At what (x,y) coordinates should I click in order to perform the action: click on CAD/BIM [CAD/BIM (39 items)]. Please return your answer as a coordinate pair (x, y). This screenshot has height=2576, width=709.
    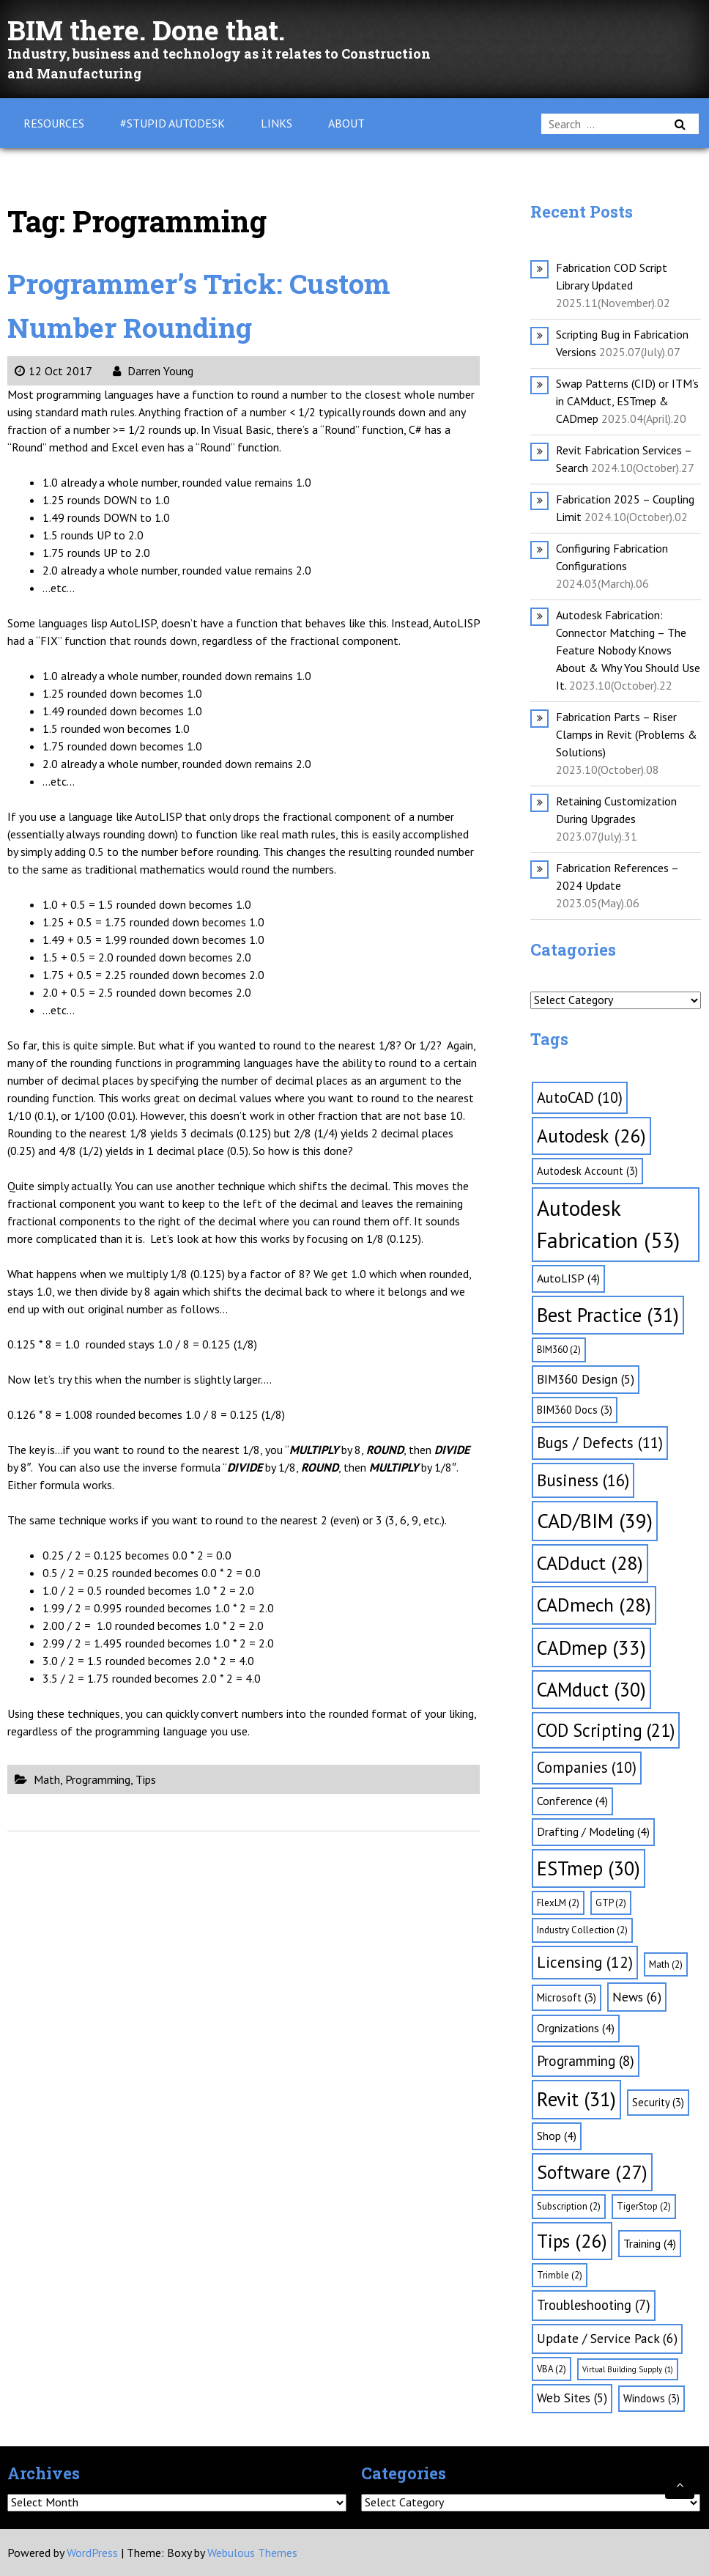
    Looking at the image, I should click on (595, 1520).